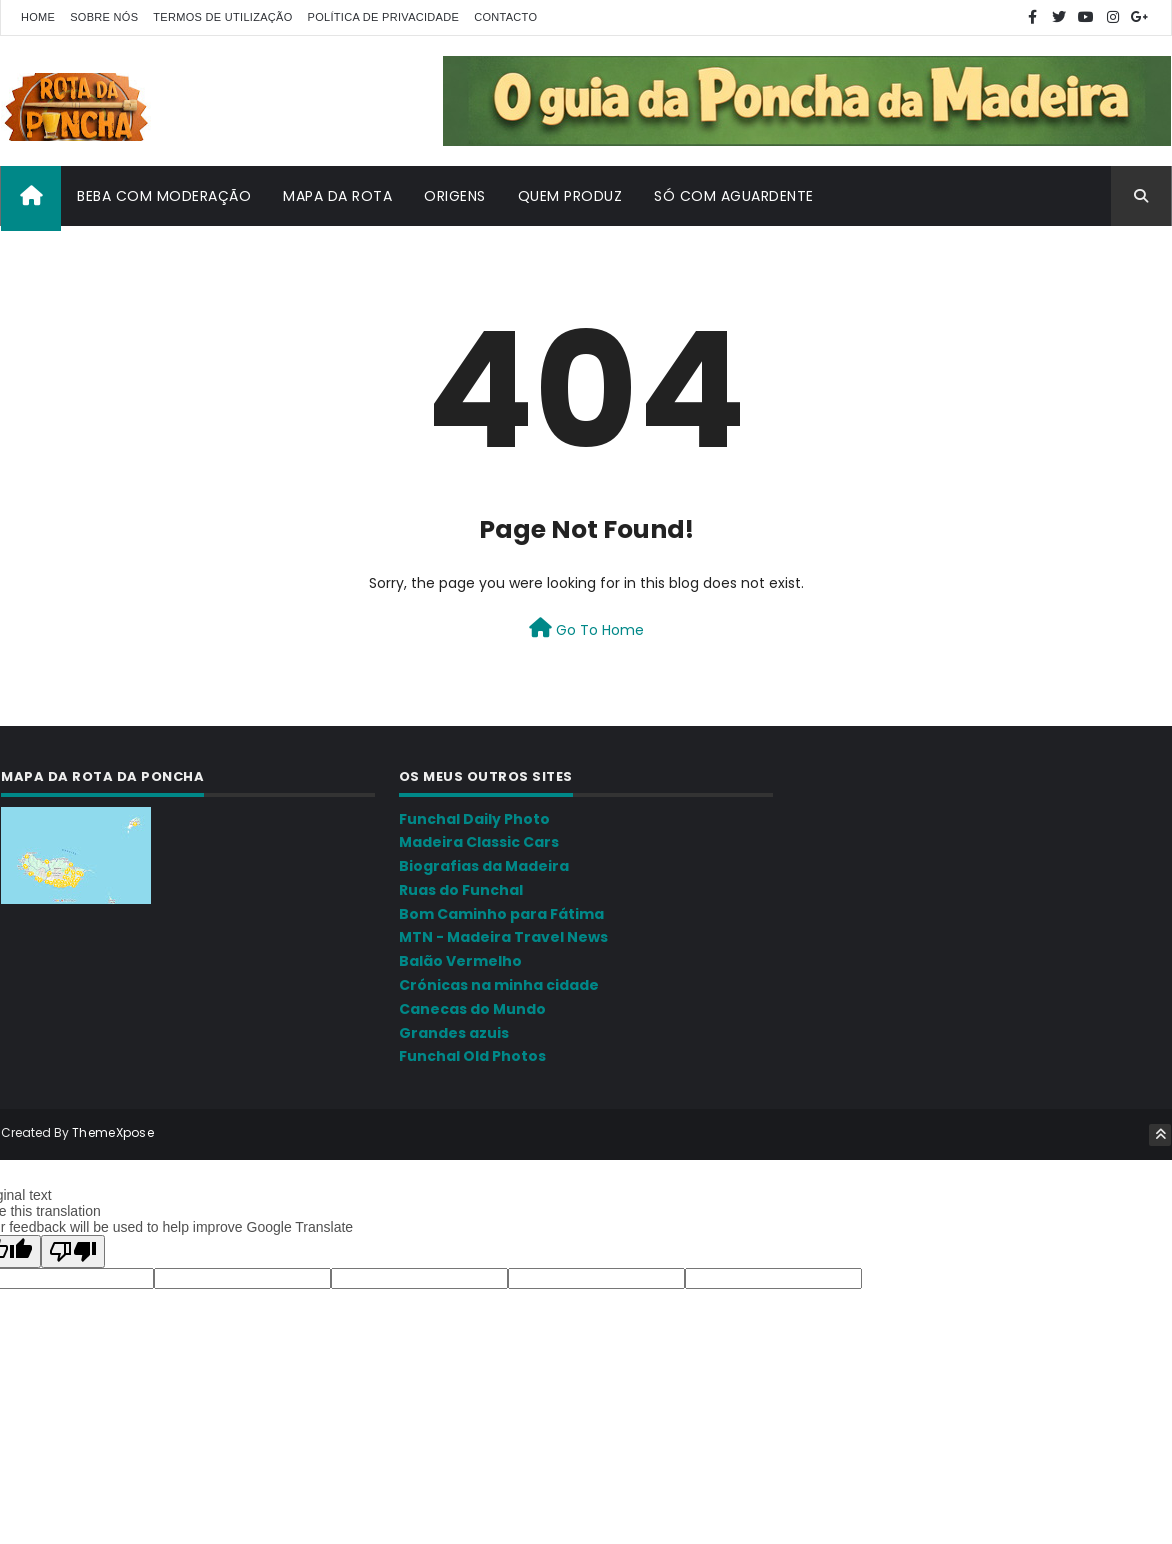 This screenshot has width=1172, height=1544. What do you see at coordinates (454, 1033) in the screenshot?
I see `Grandes azuis` at bounding box center [454, 1033].